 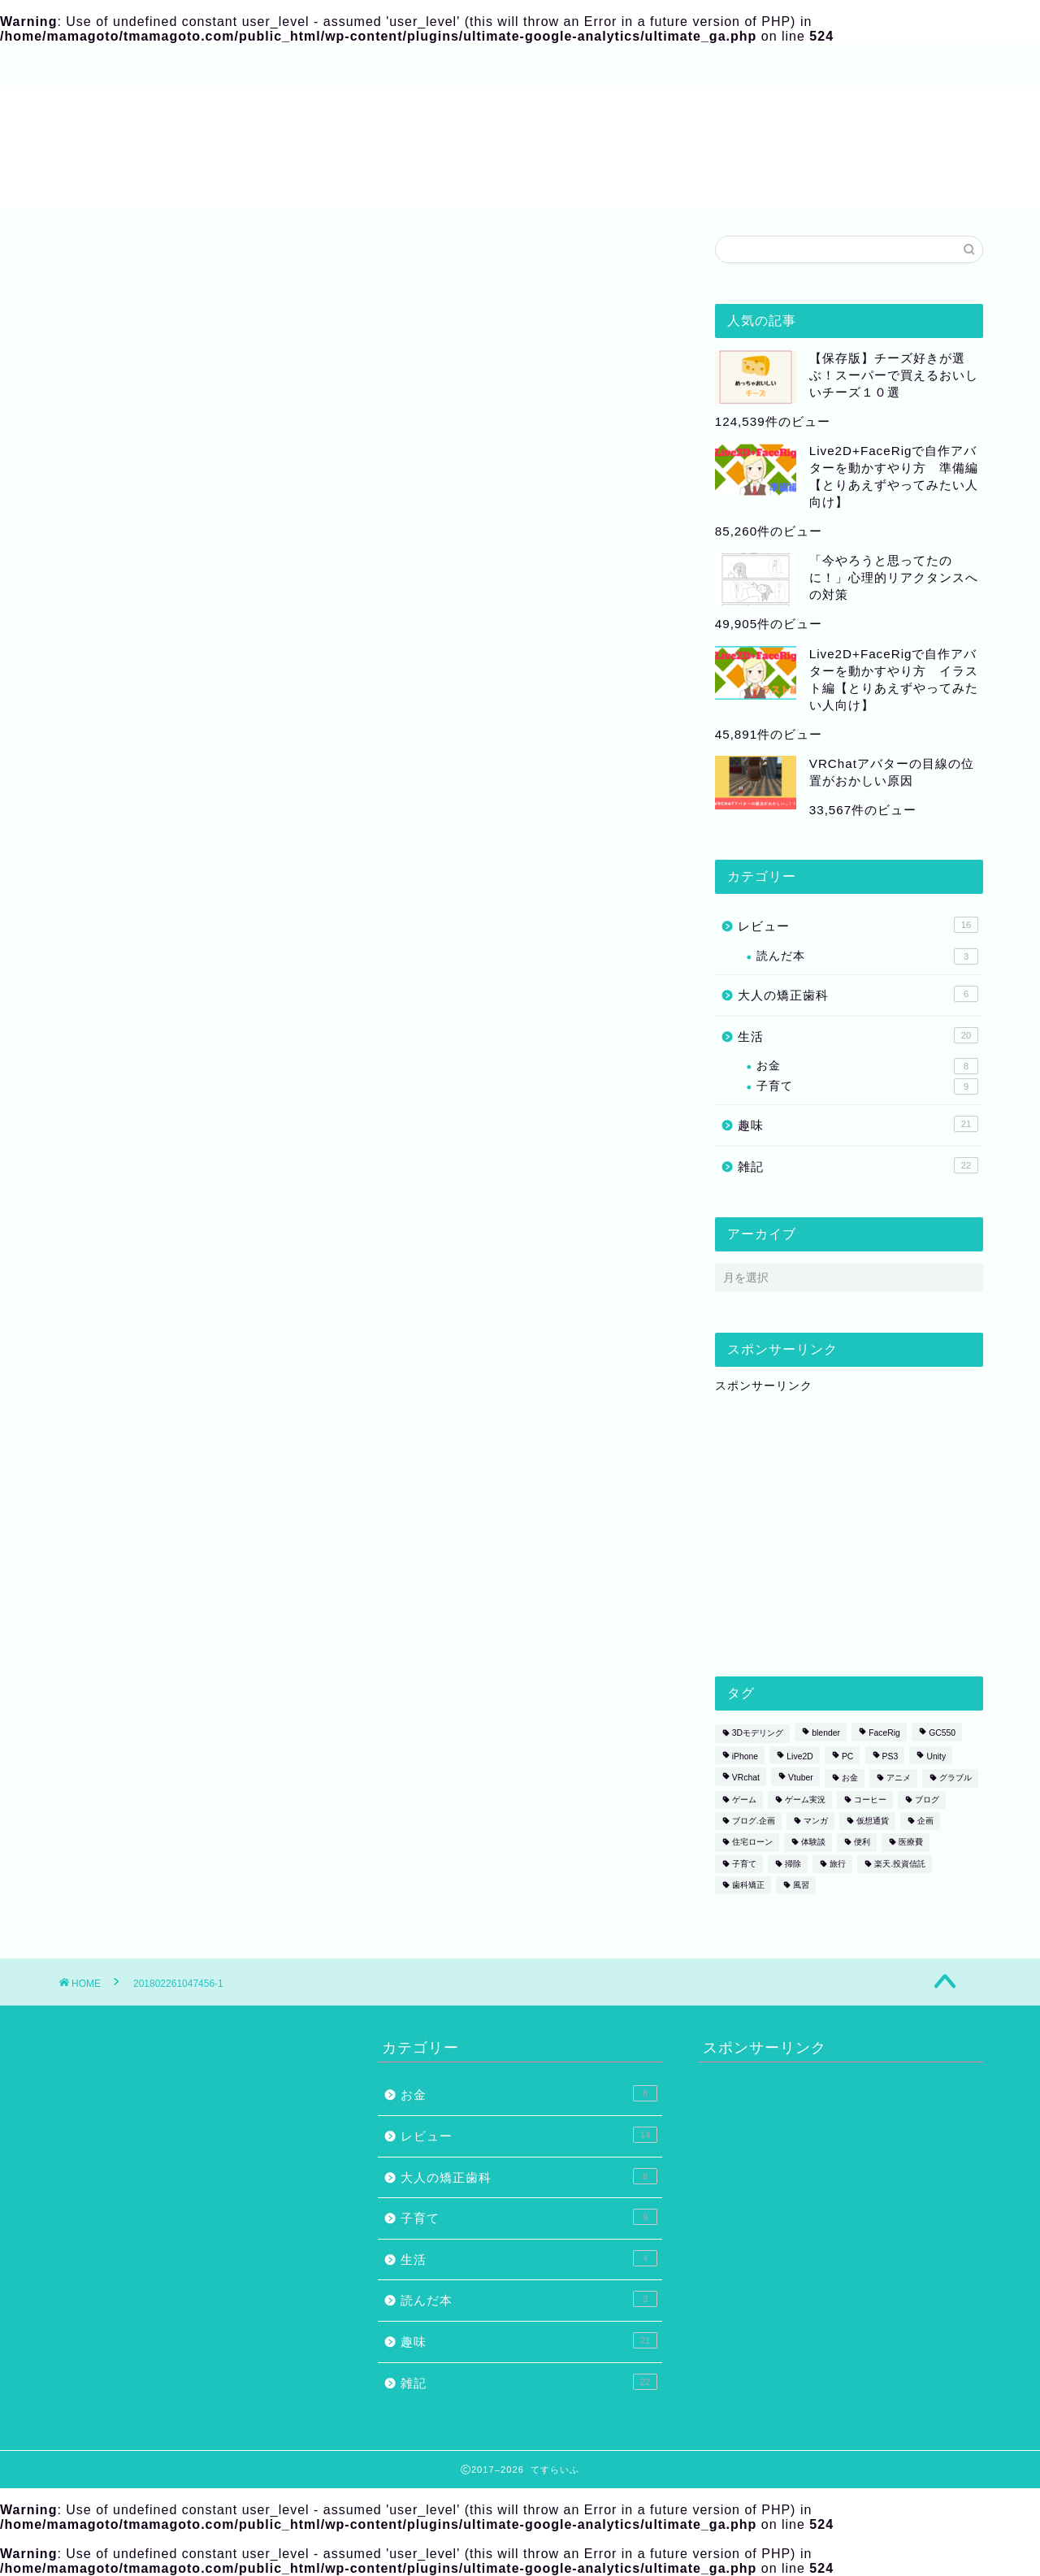 I want to click on FaceRig [FaceRig (7個の項目)], so click(x=884, y=1733).